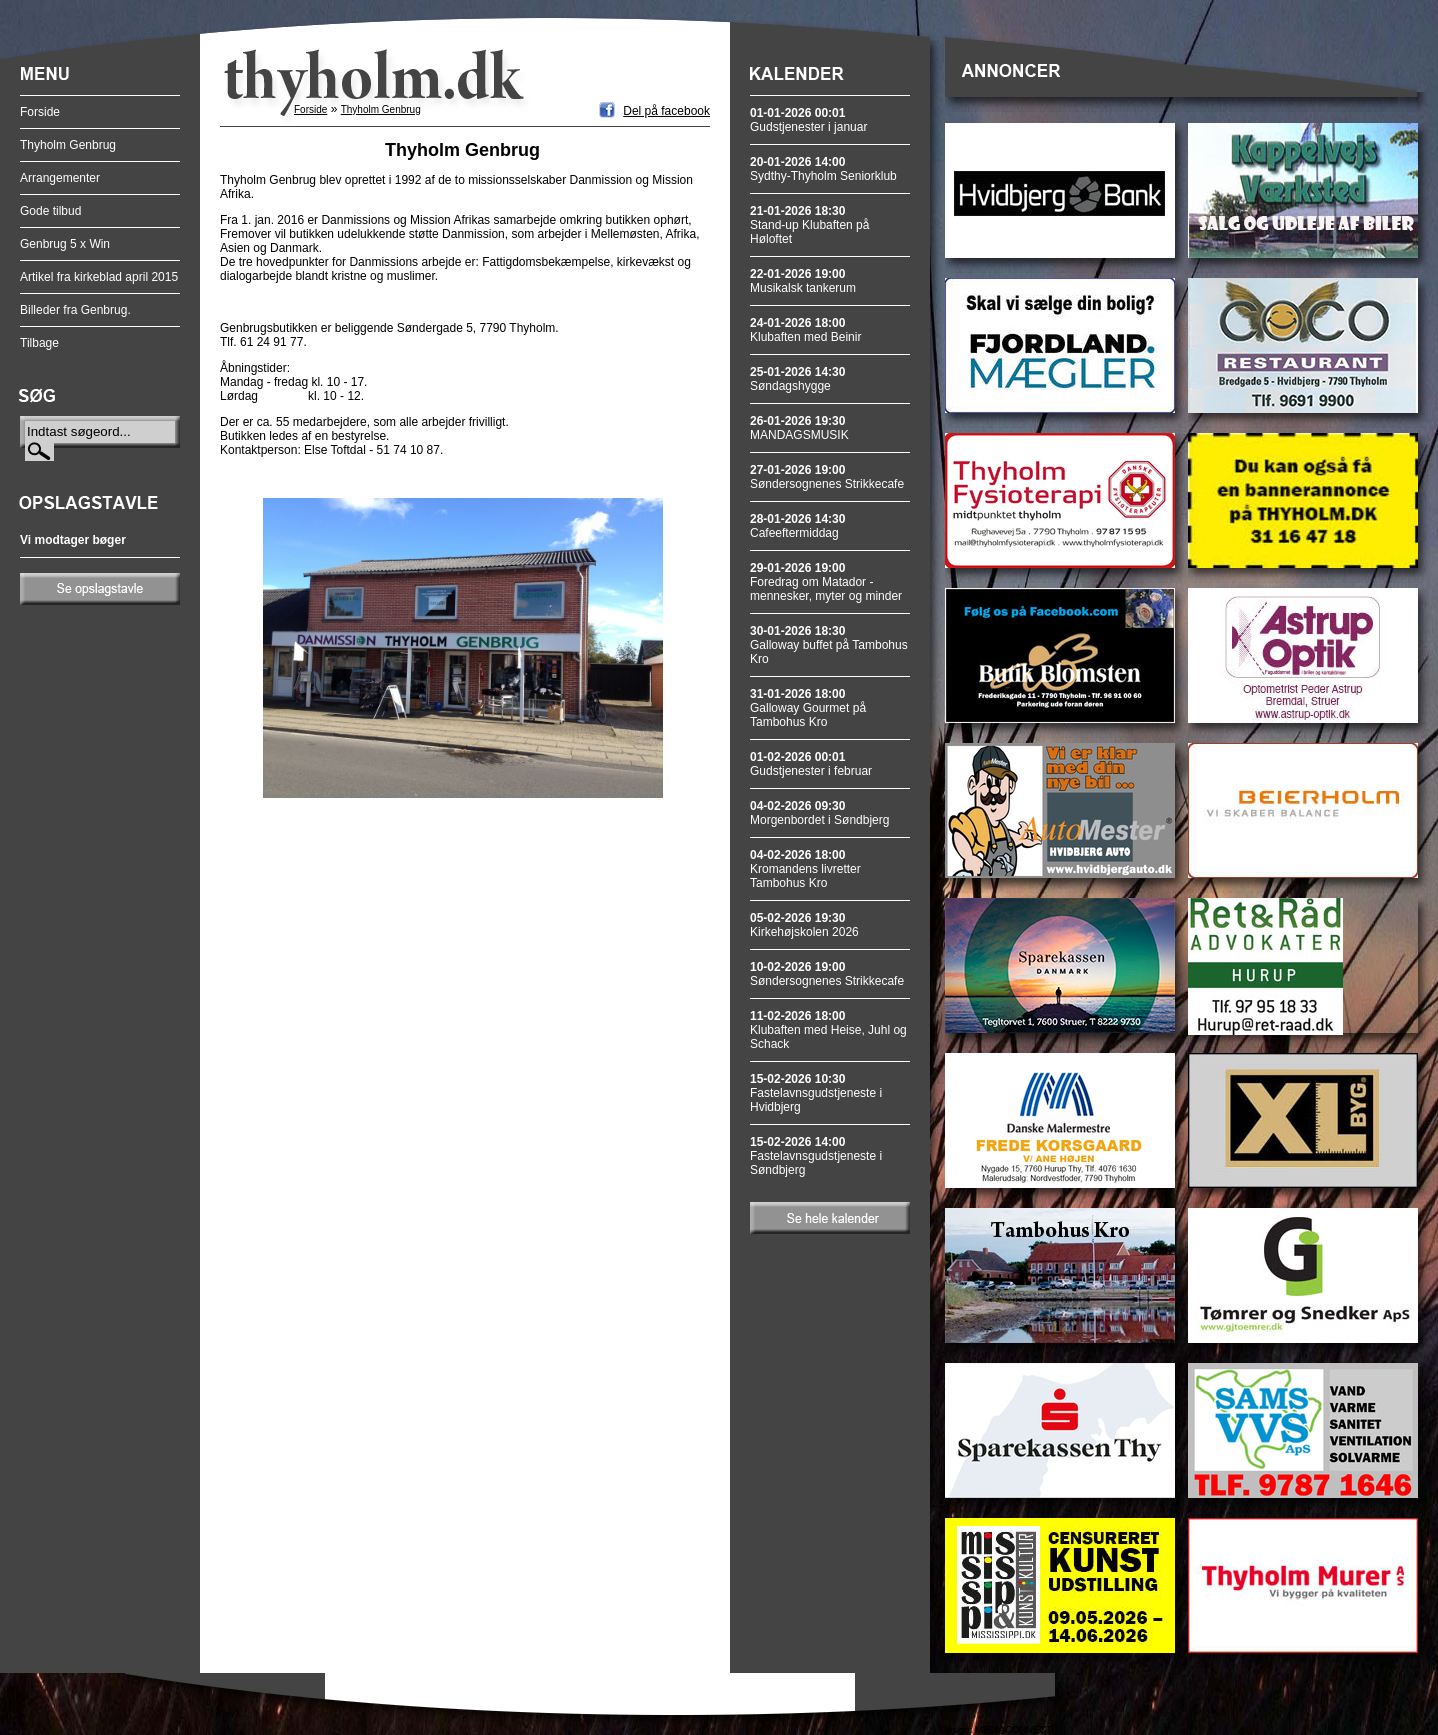 This screenshot has height=1735, width=1438. Describe the element at coordinates (816, 1093) in the screenshot. I see `Fastelavnsgudstjeneste i Hvidbjerg` at that location.